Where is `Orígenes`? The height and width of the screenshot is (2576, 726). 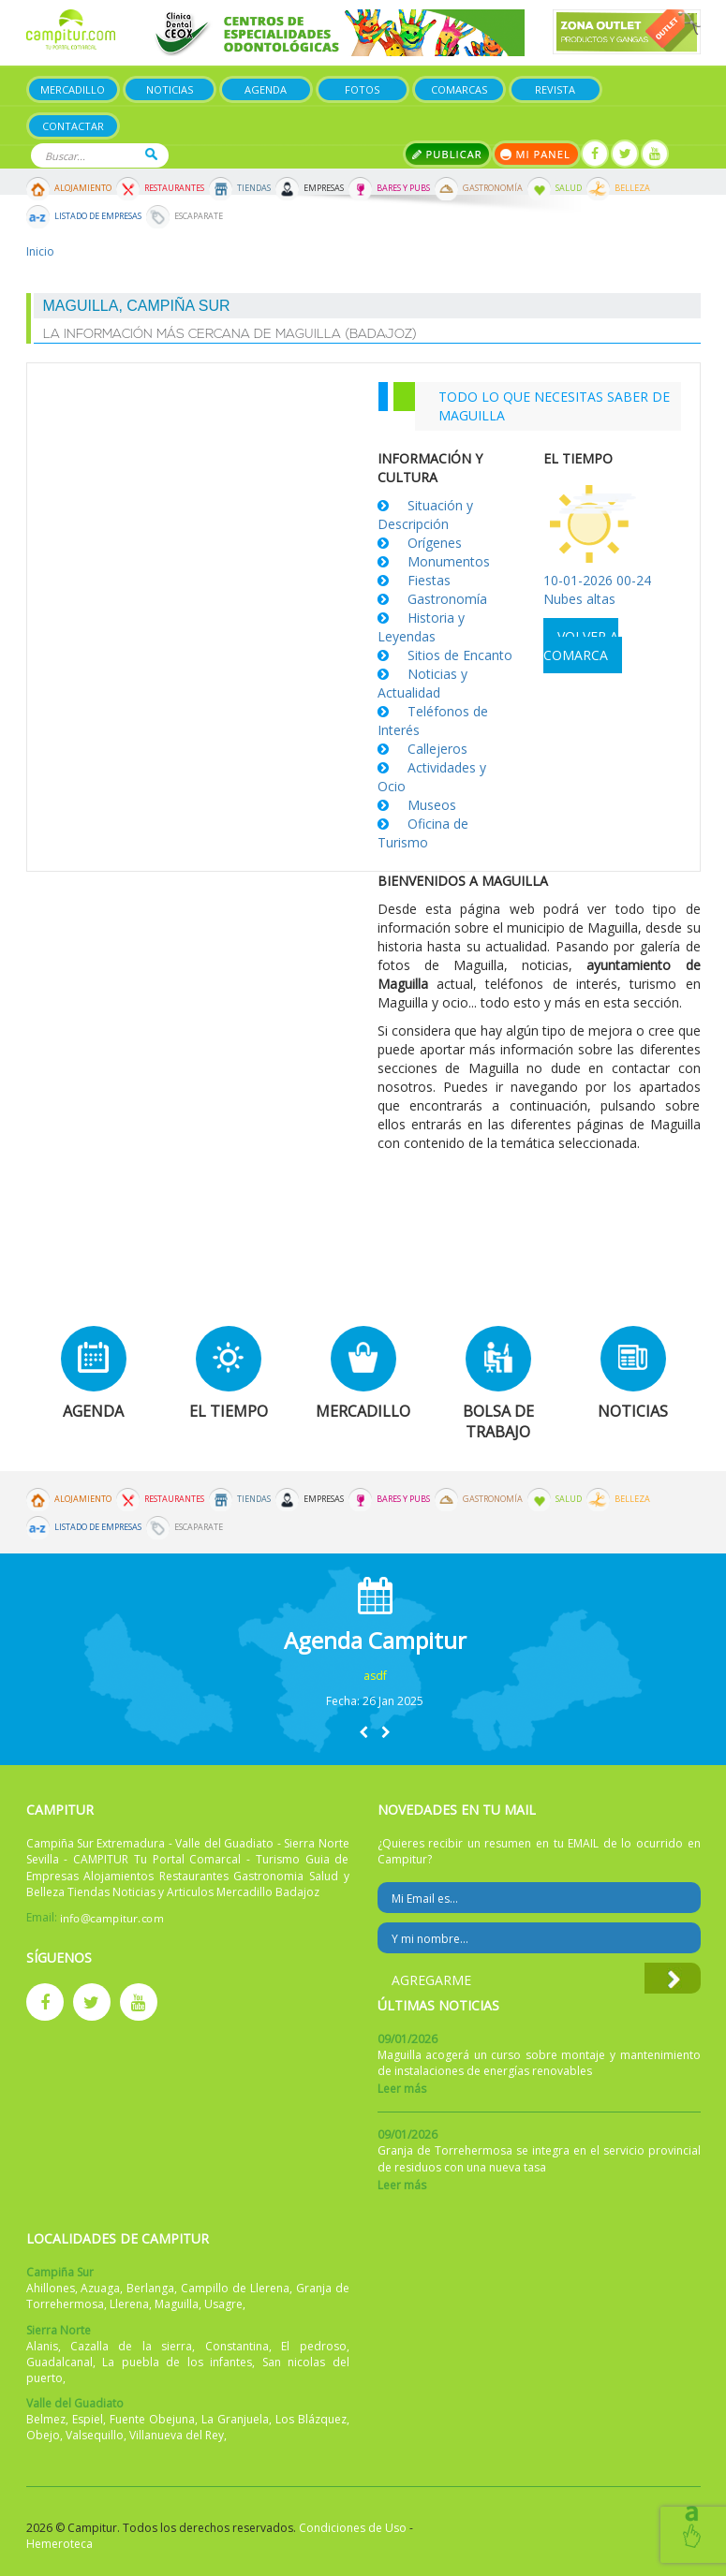
Orígenes is located at coordinates (434, 543).